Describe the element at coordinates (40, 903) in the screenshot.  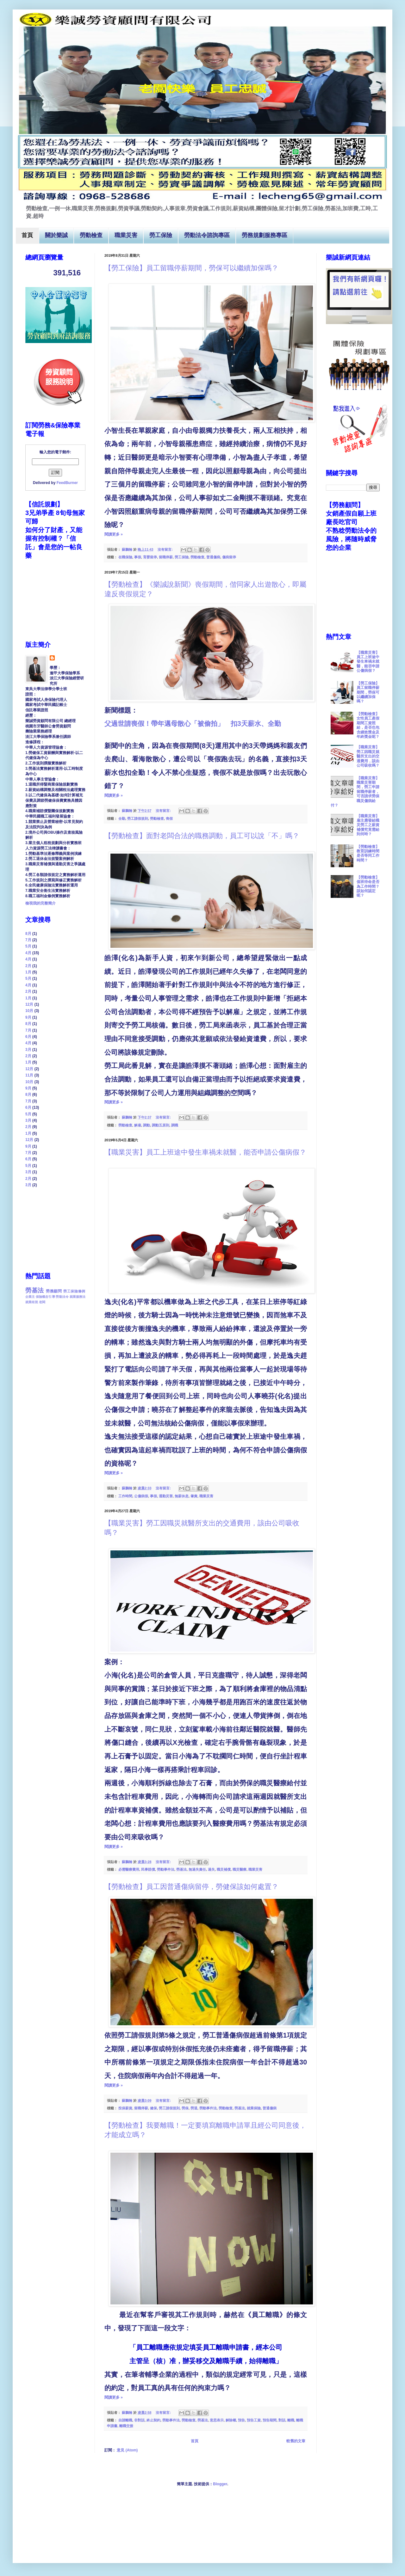
I see `檢視我的完整簡介` at that location.